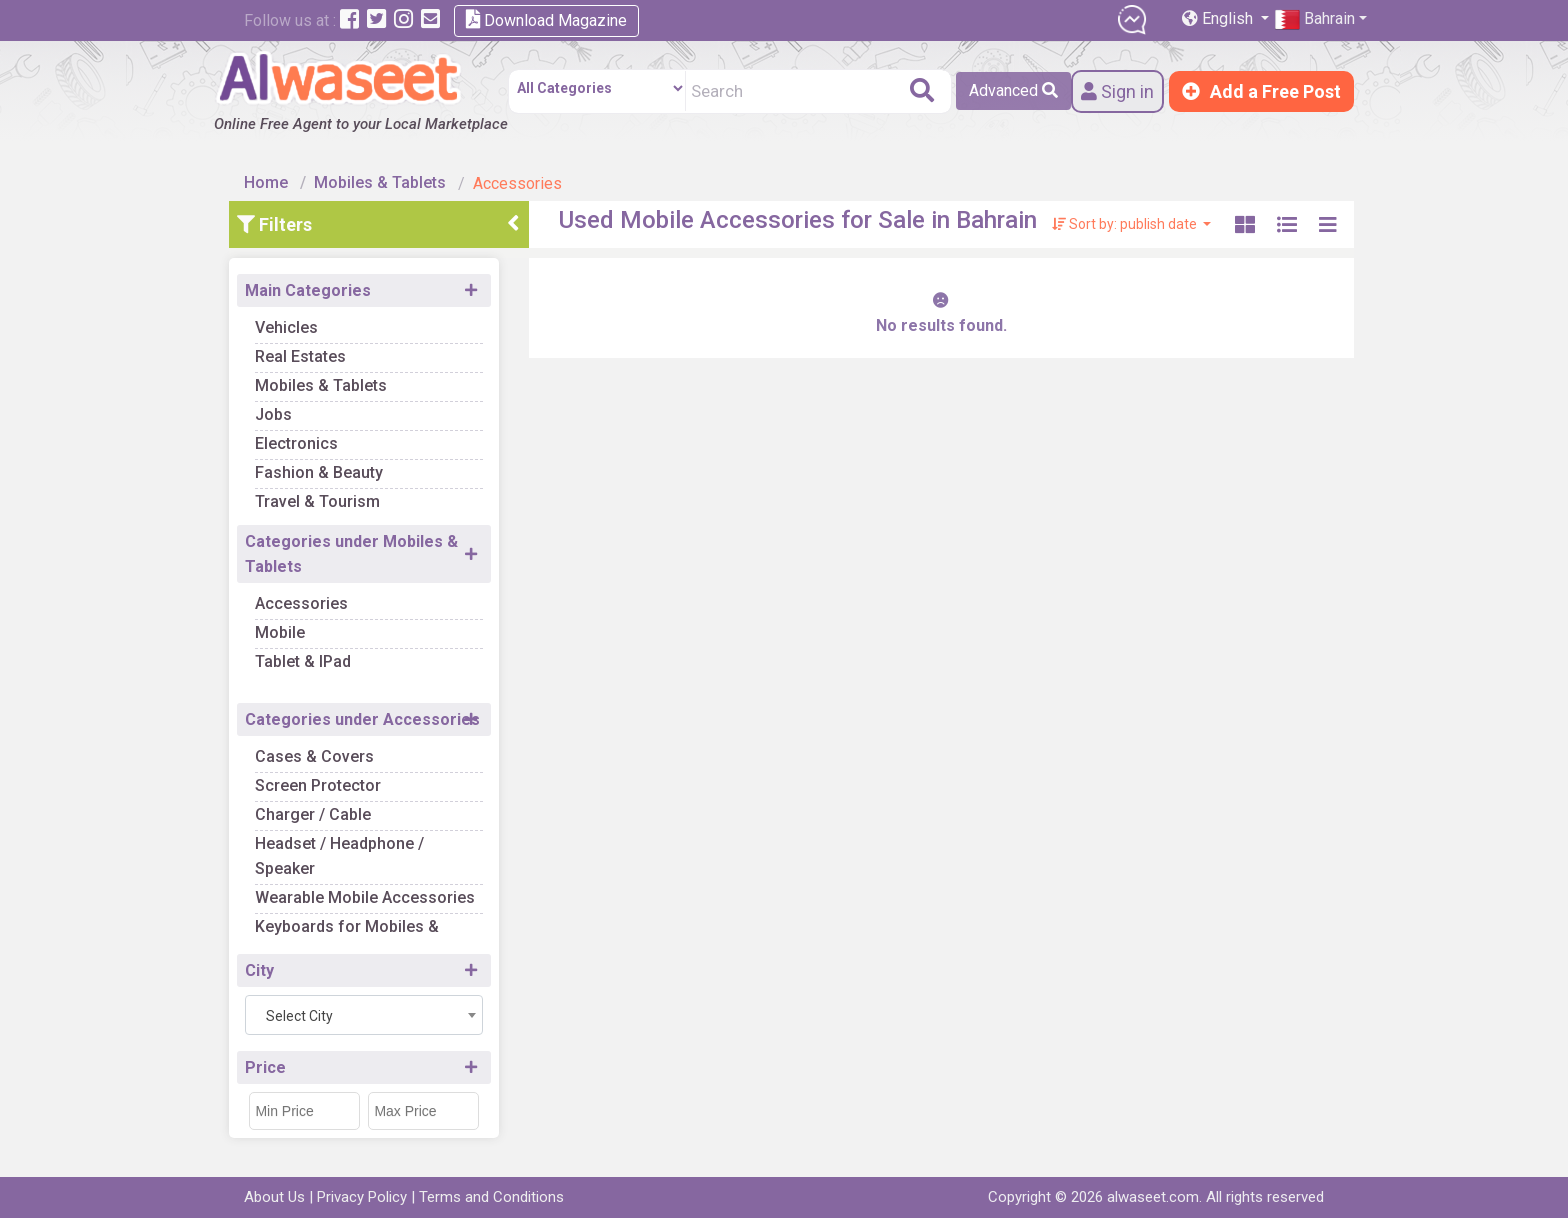 The height and width of the screenshot is (1218, 1568). What do you see at coordinates (300, 356) in the screenshot?
I see `Real Estates` at bounding box center [300, 356].